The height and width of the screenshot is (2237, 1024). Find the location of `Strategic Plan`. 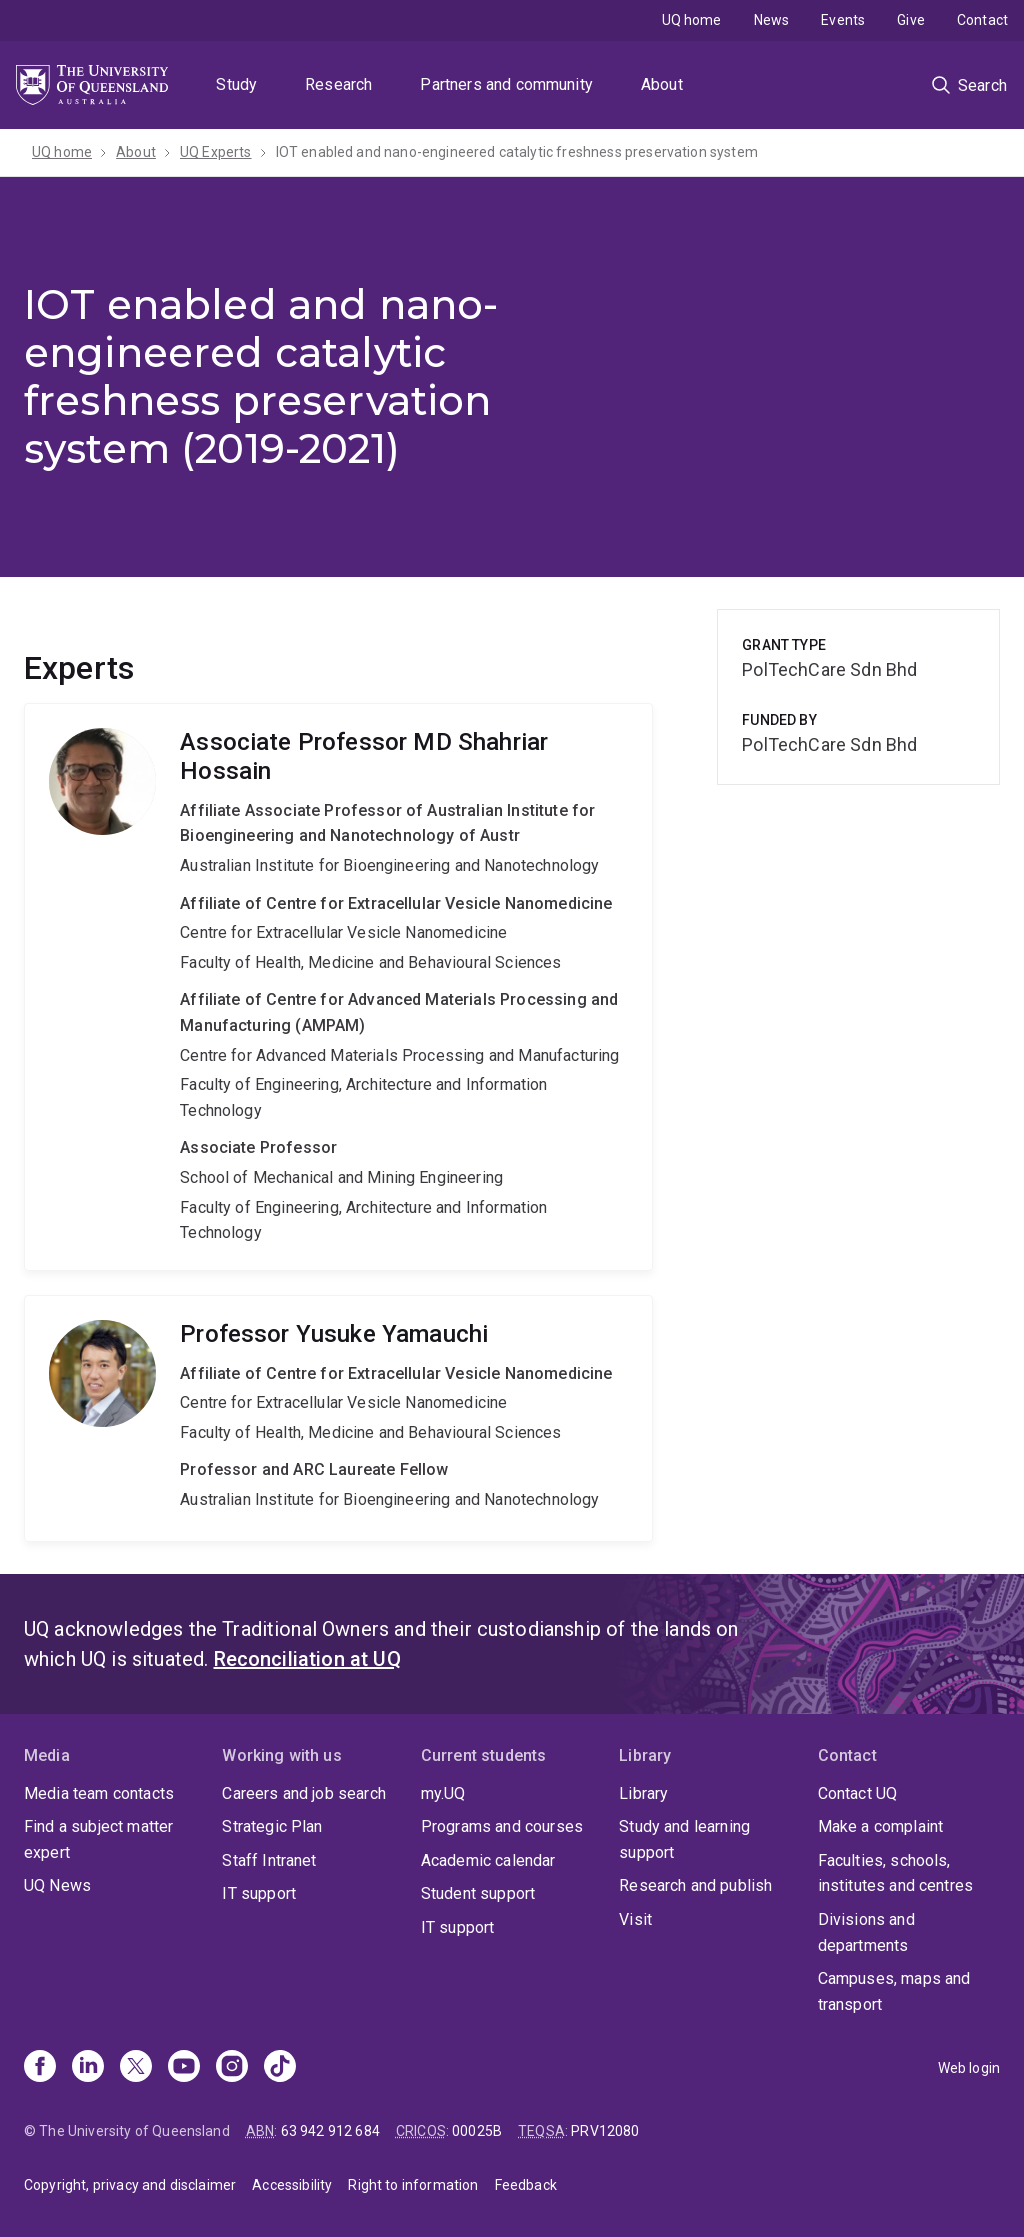

Strategic Plan is located at coordinates (272, 1826).